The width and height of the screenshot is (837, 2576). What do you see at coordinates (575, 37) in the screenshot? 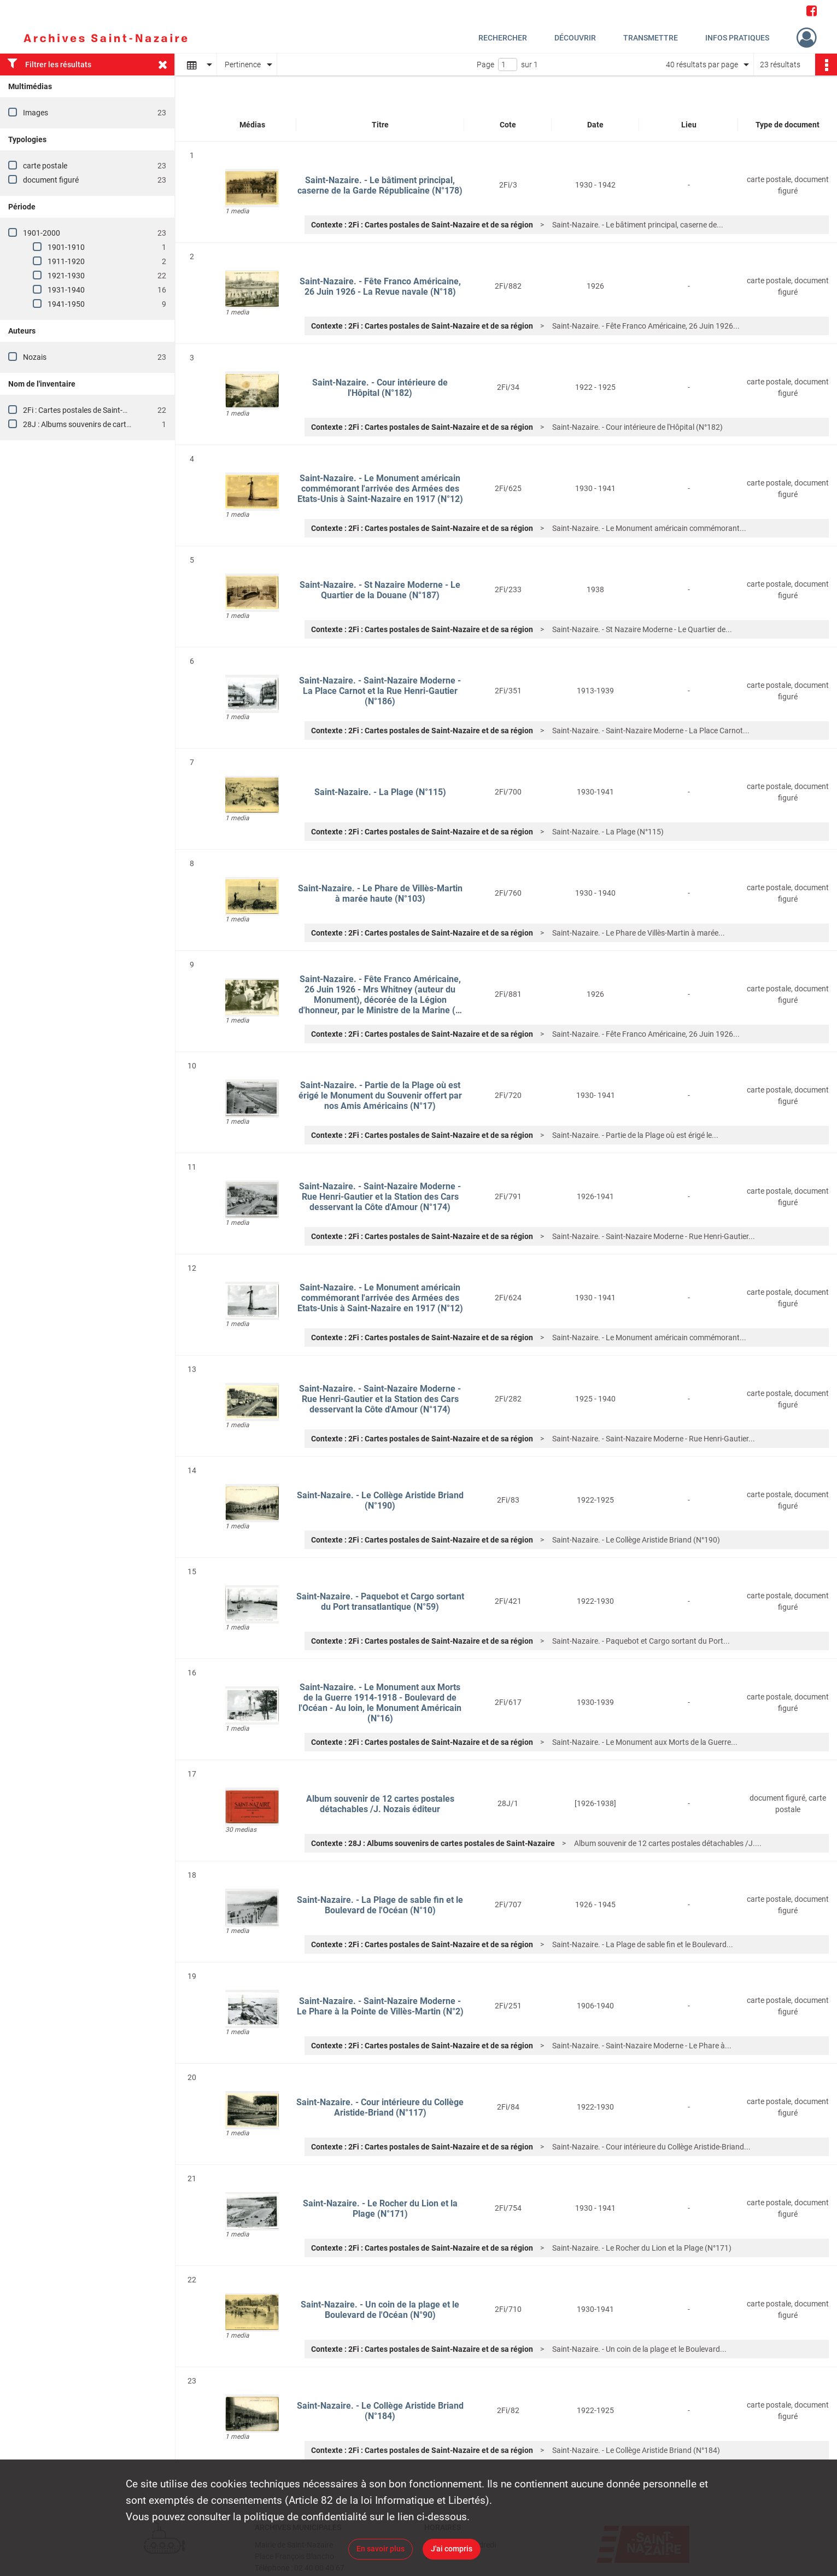
I see `Découvrir` at bounding box center [575, 37].